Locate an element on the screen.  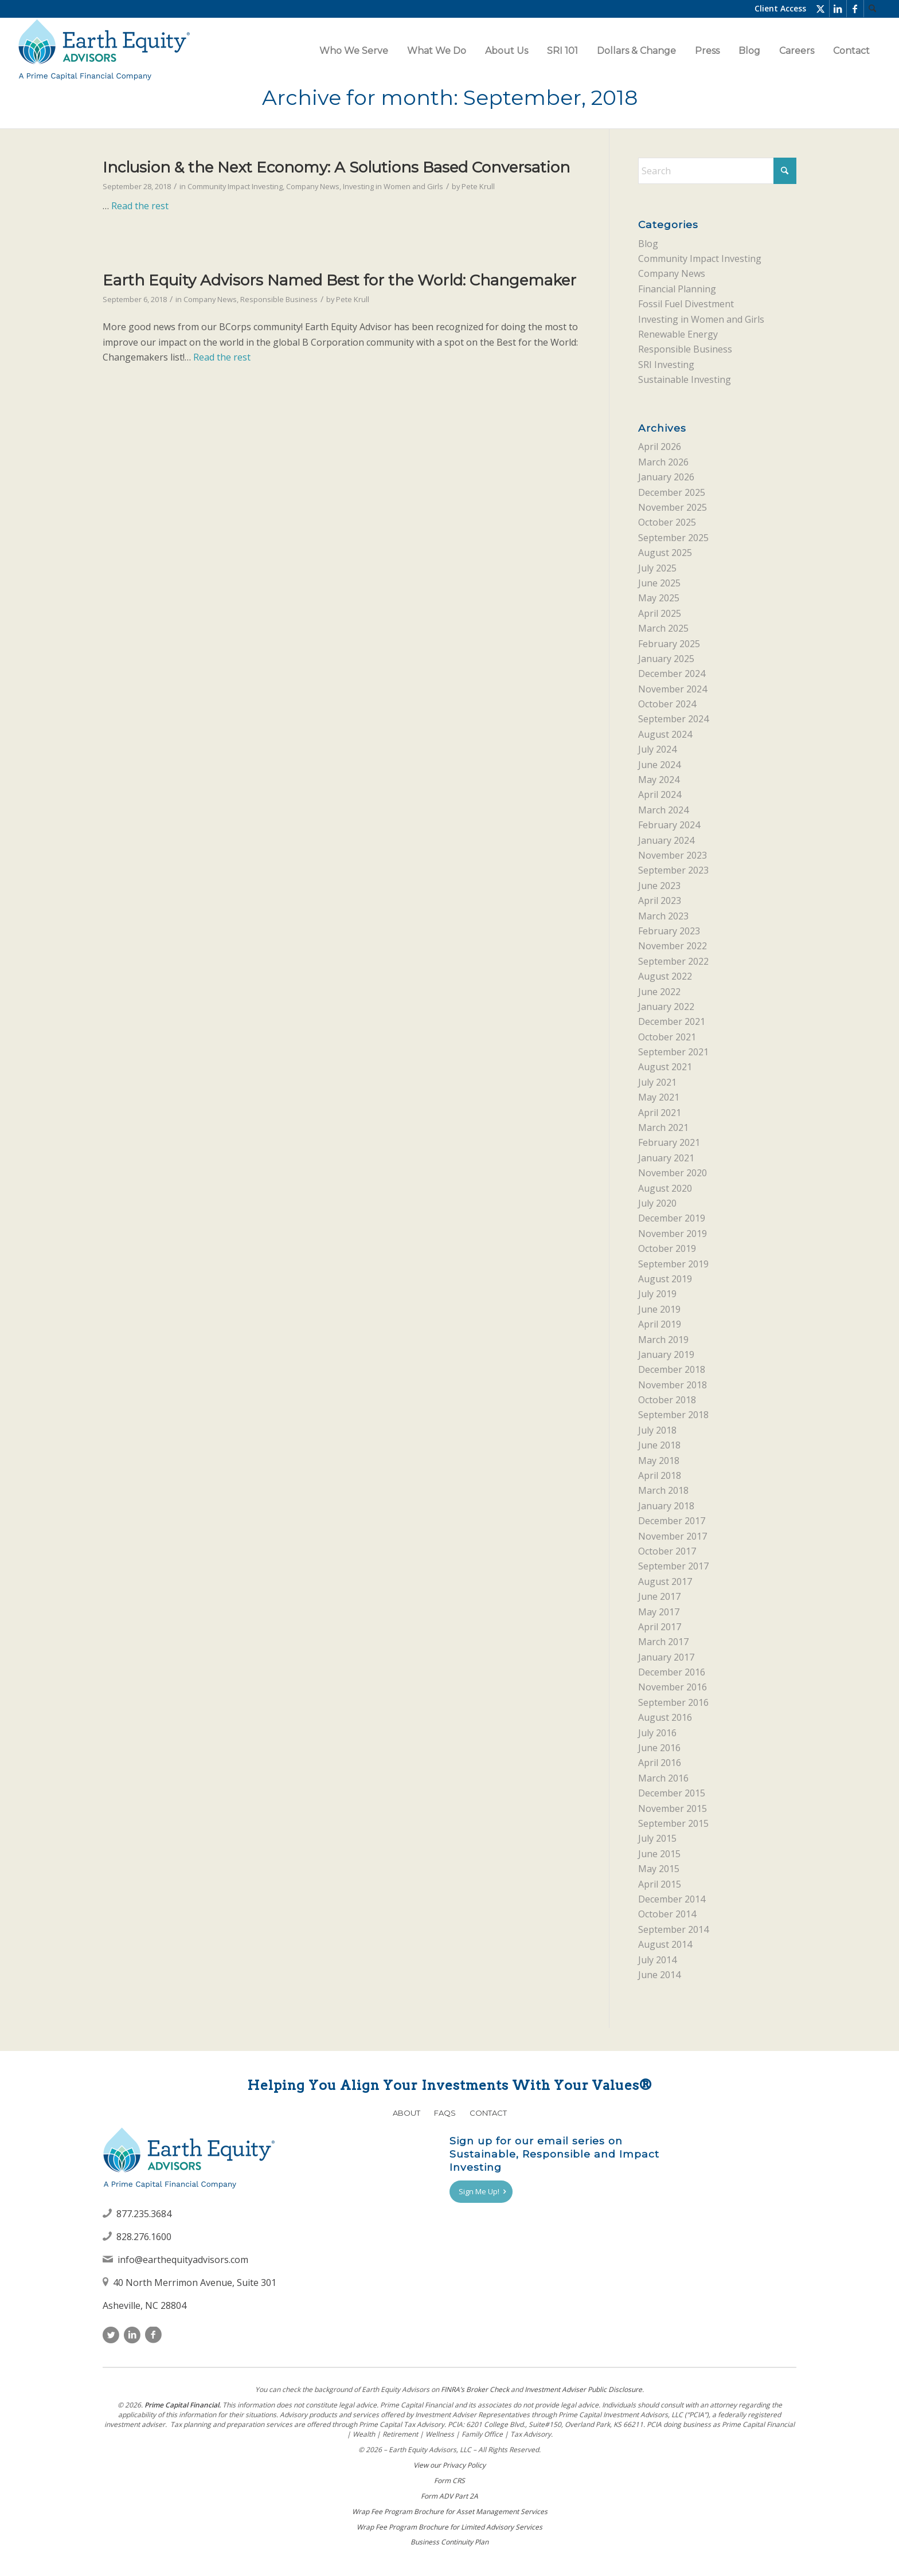
August 2022 is located at coordinates (665, 976).